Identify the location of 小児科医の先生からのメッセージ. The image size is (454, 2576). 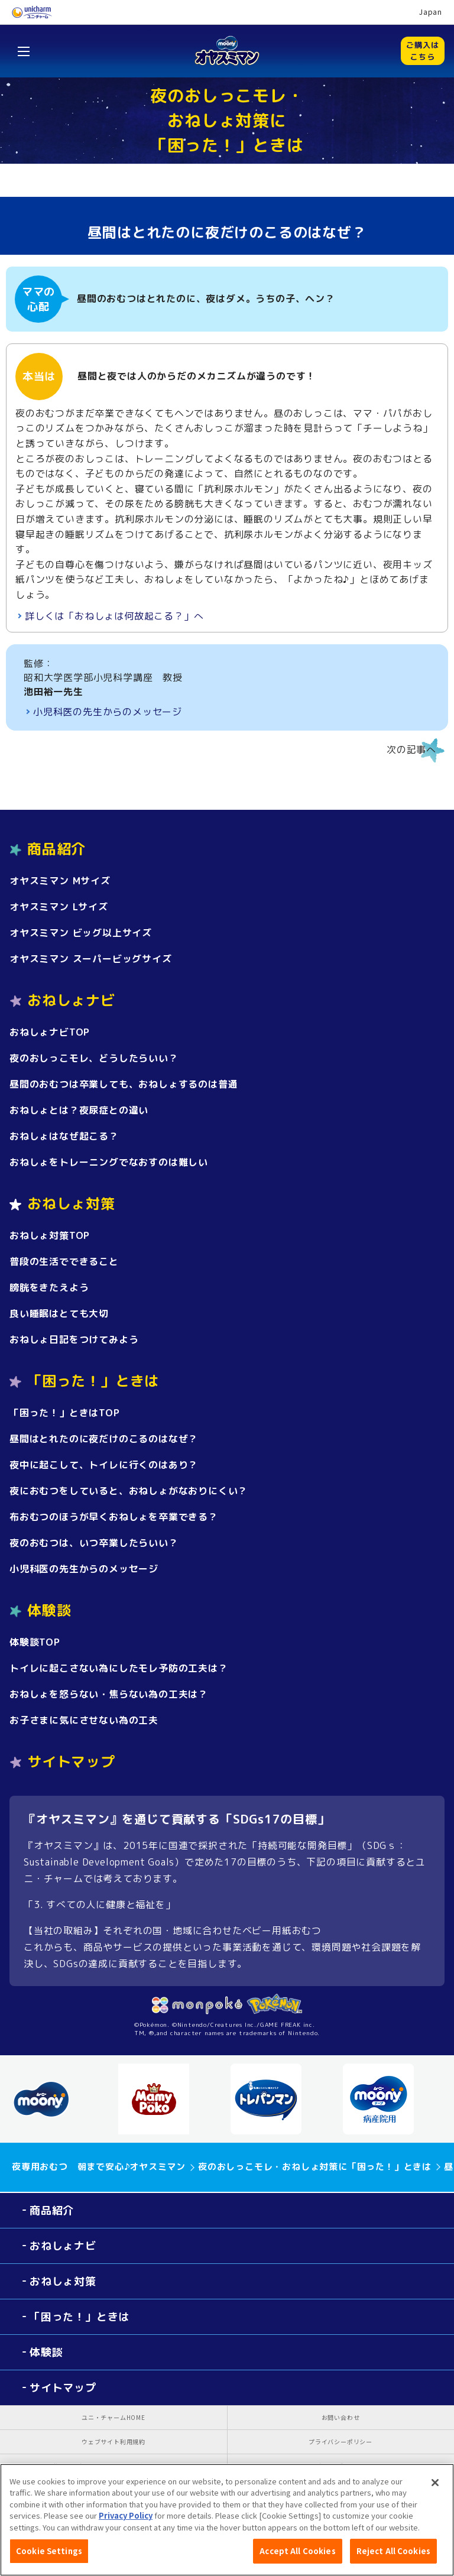
(107, 711).